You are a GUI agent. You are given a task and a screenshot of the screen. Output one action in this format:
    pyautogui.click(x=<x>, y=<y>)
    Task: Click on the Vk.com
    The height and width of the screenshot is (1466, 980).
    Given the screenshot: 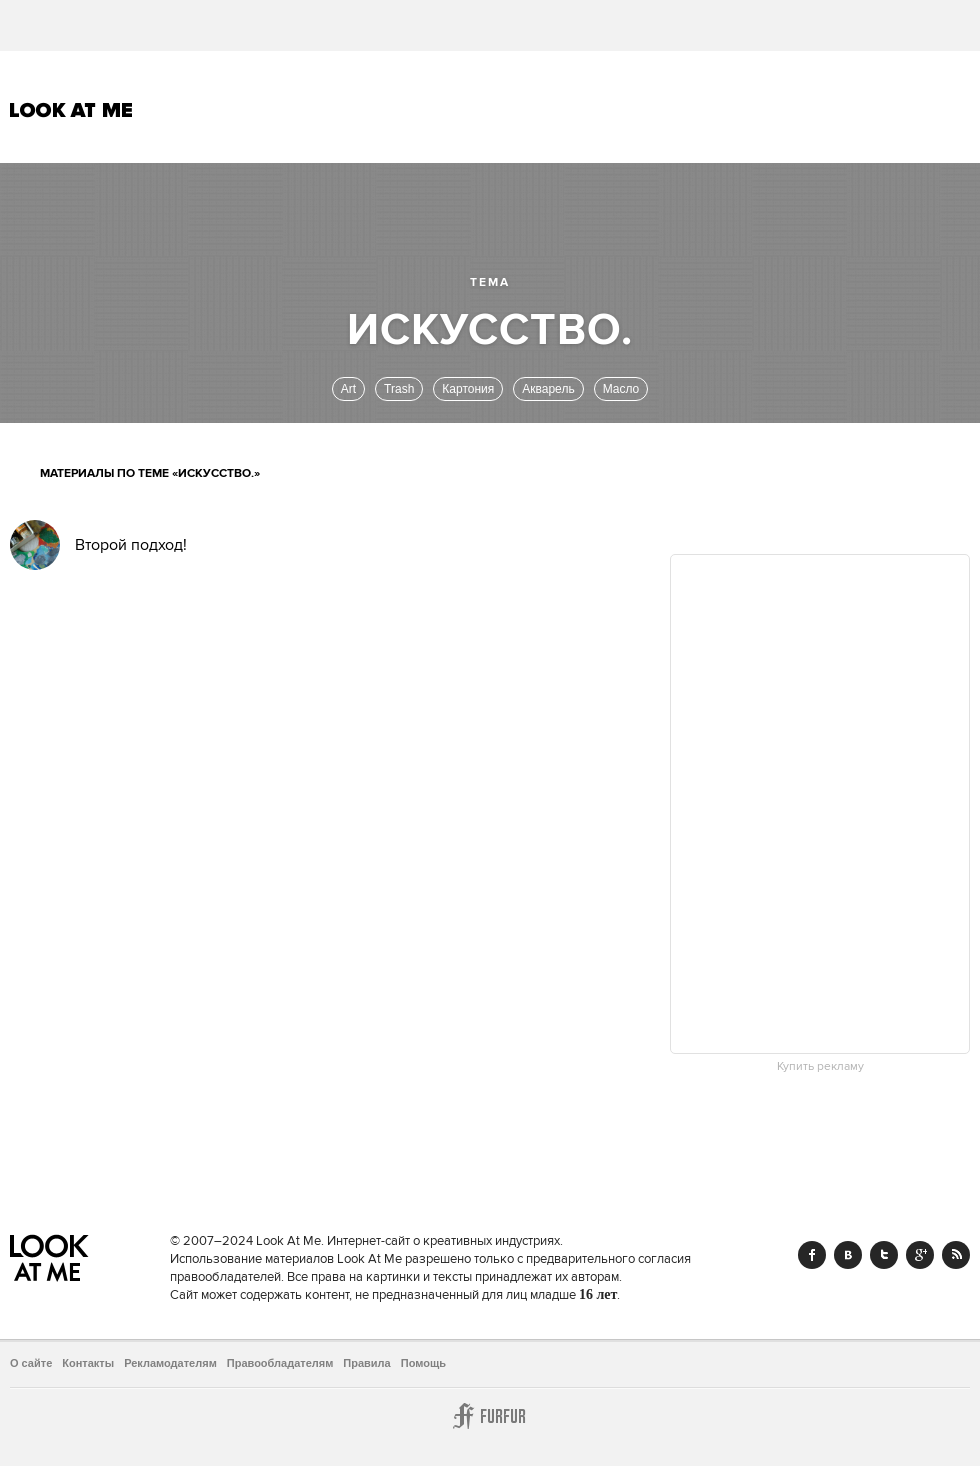 What is the action you would take?
    pyautogui.click(x=848, y=1255)
    